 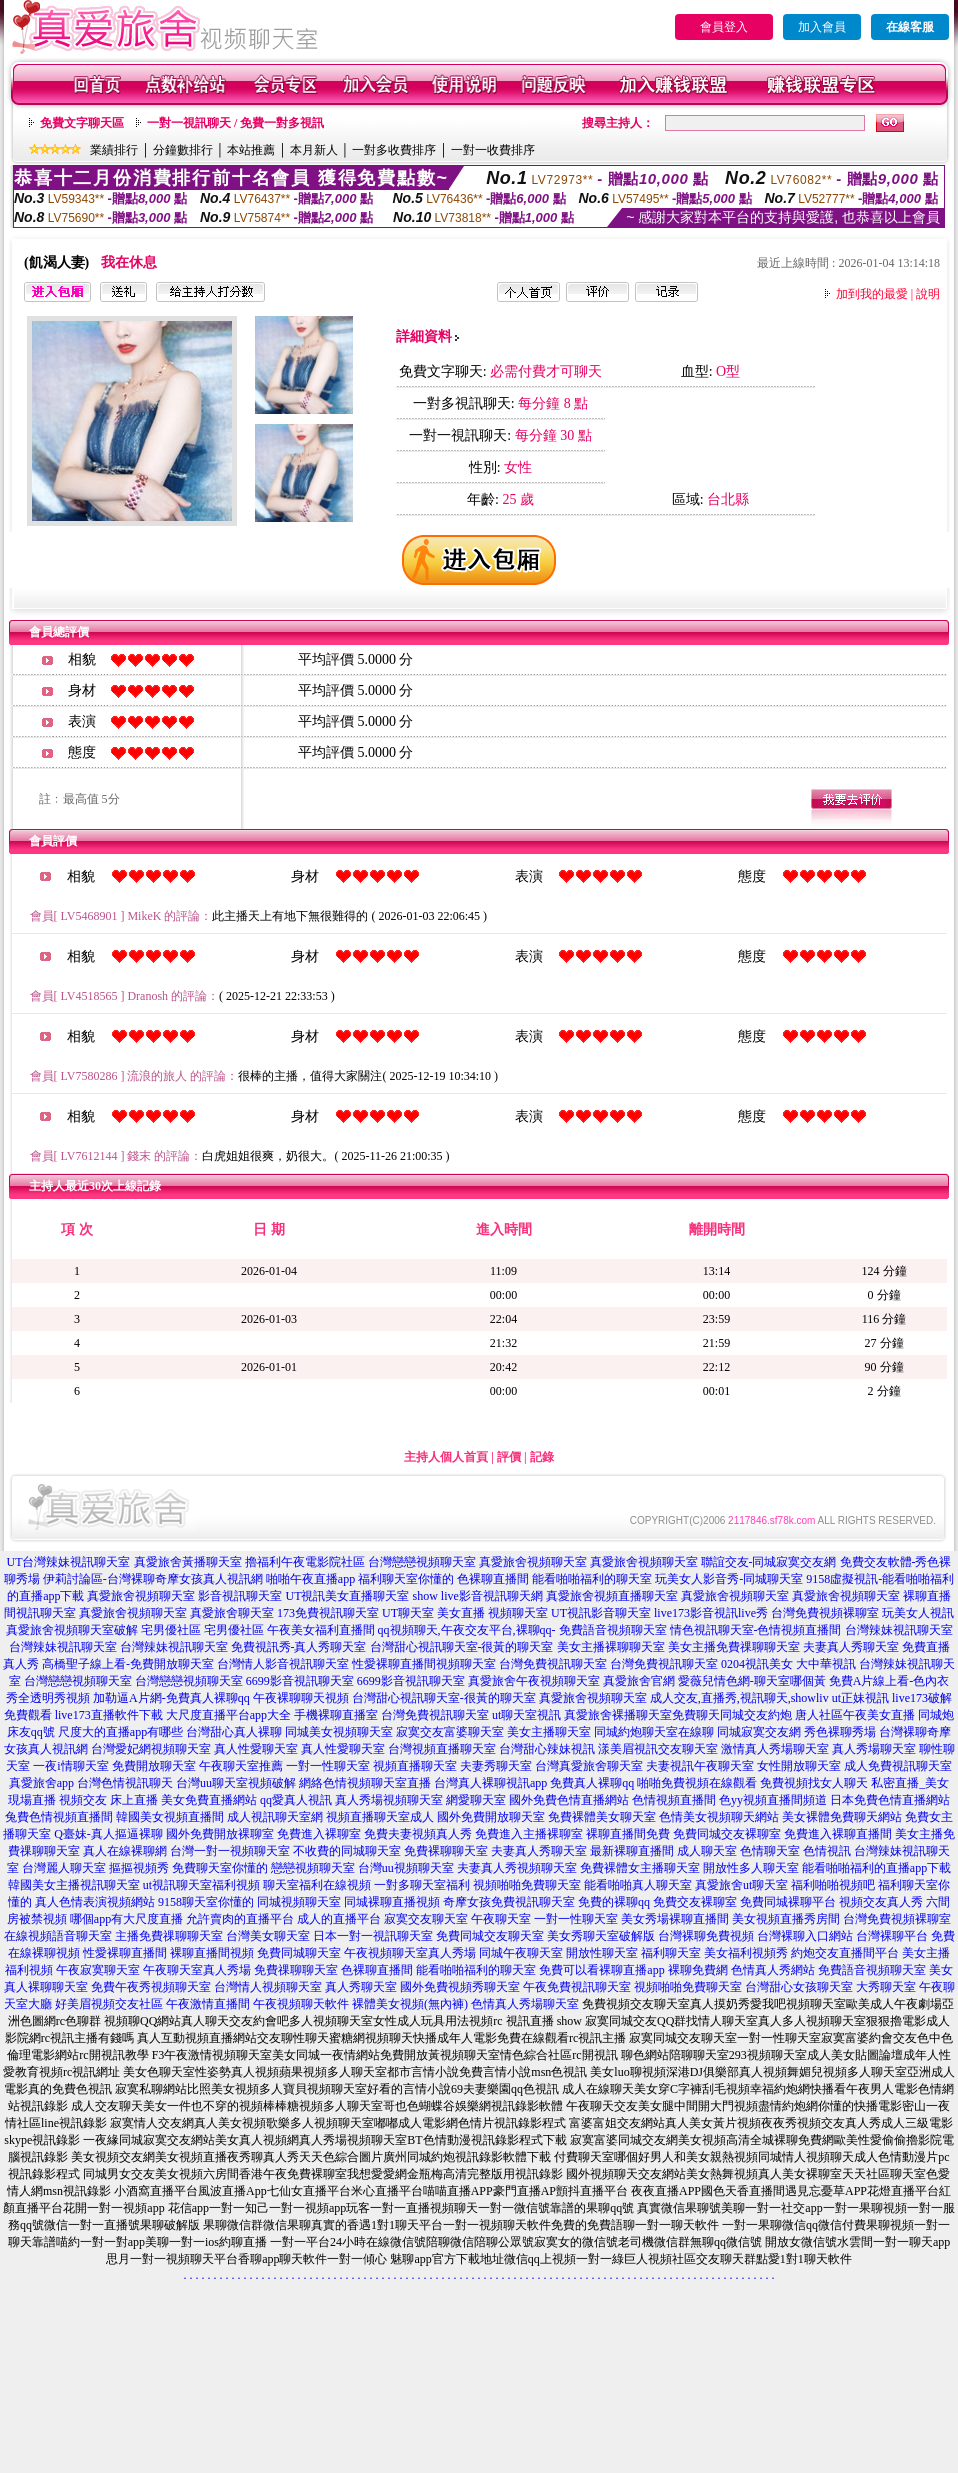 What do you see at coordinates (108, 1834) in the screenshot?
I see `Q臺妹-真人摳逼裸聊` at bounding box center [108, 1834].